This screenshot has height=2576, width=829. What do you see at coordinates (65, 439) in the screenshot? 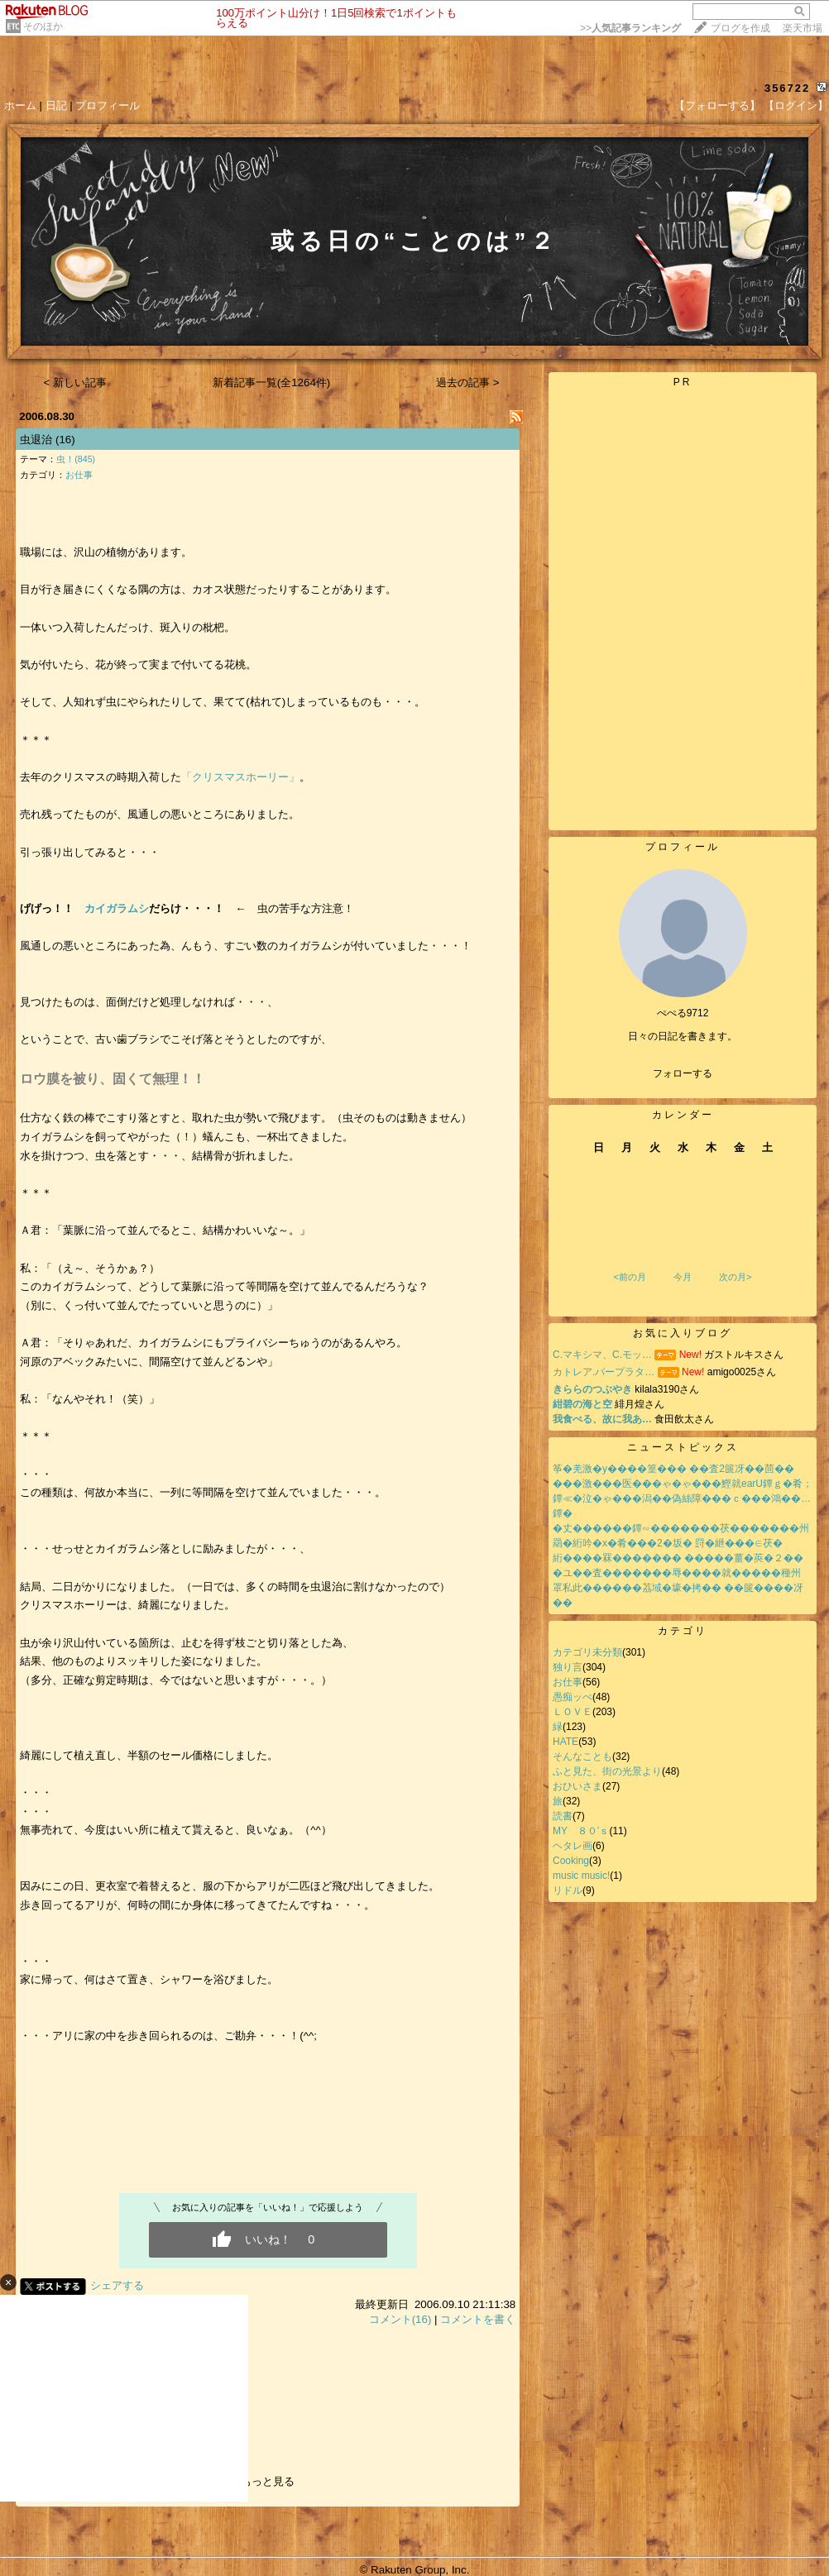
I see `(16)` at bounding box center [65, 439].